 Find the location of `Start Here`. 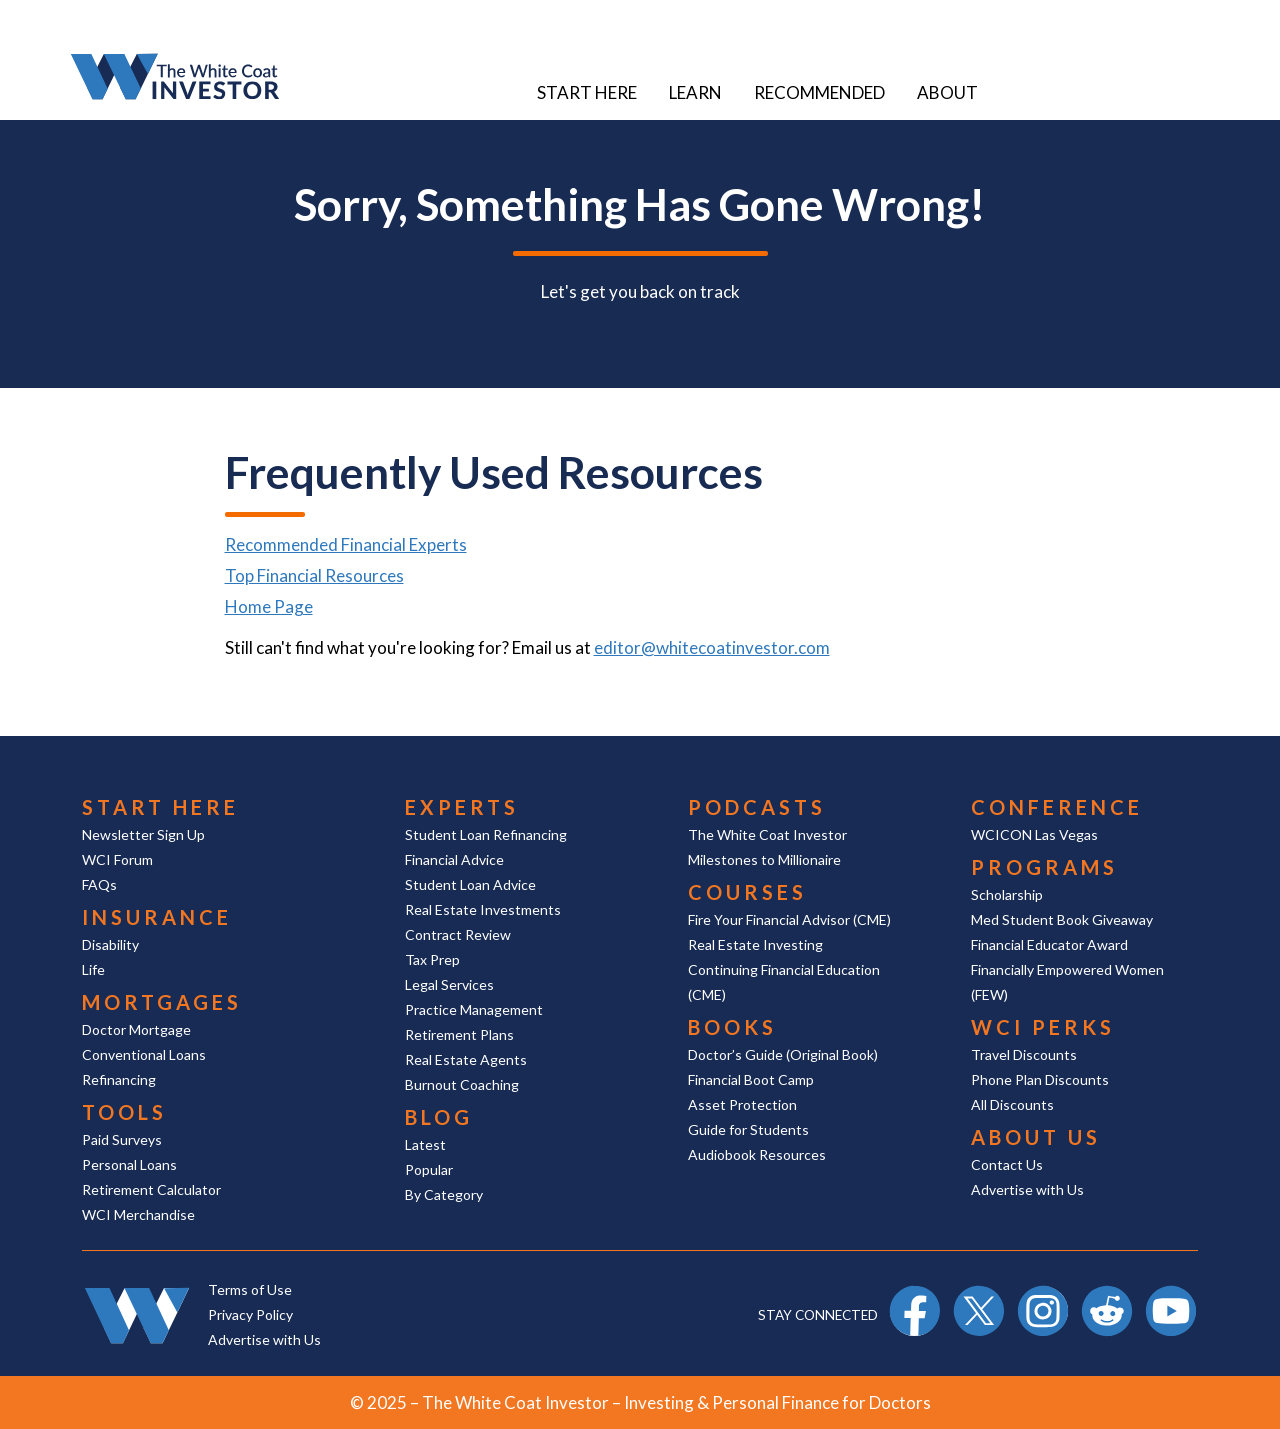

Start Here is located at coordinates (587, 92).